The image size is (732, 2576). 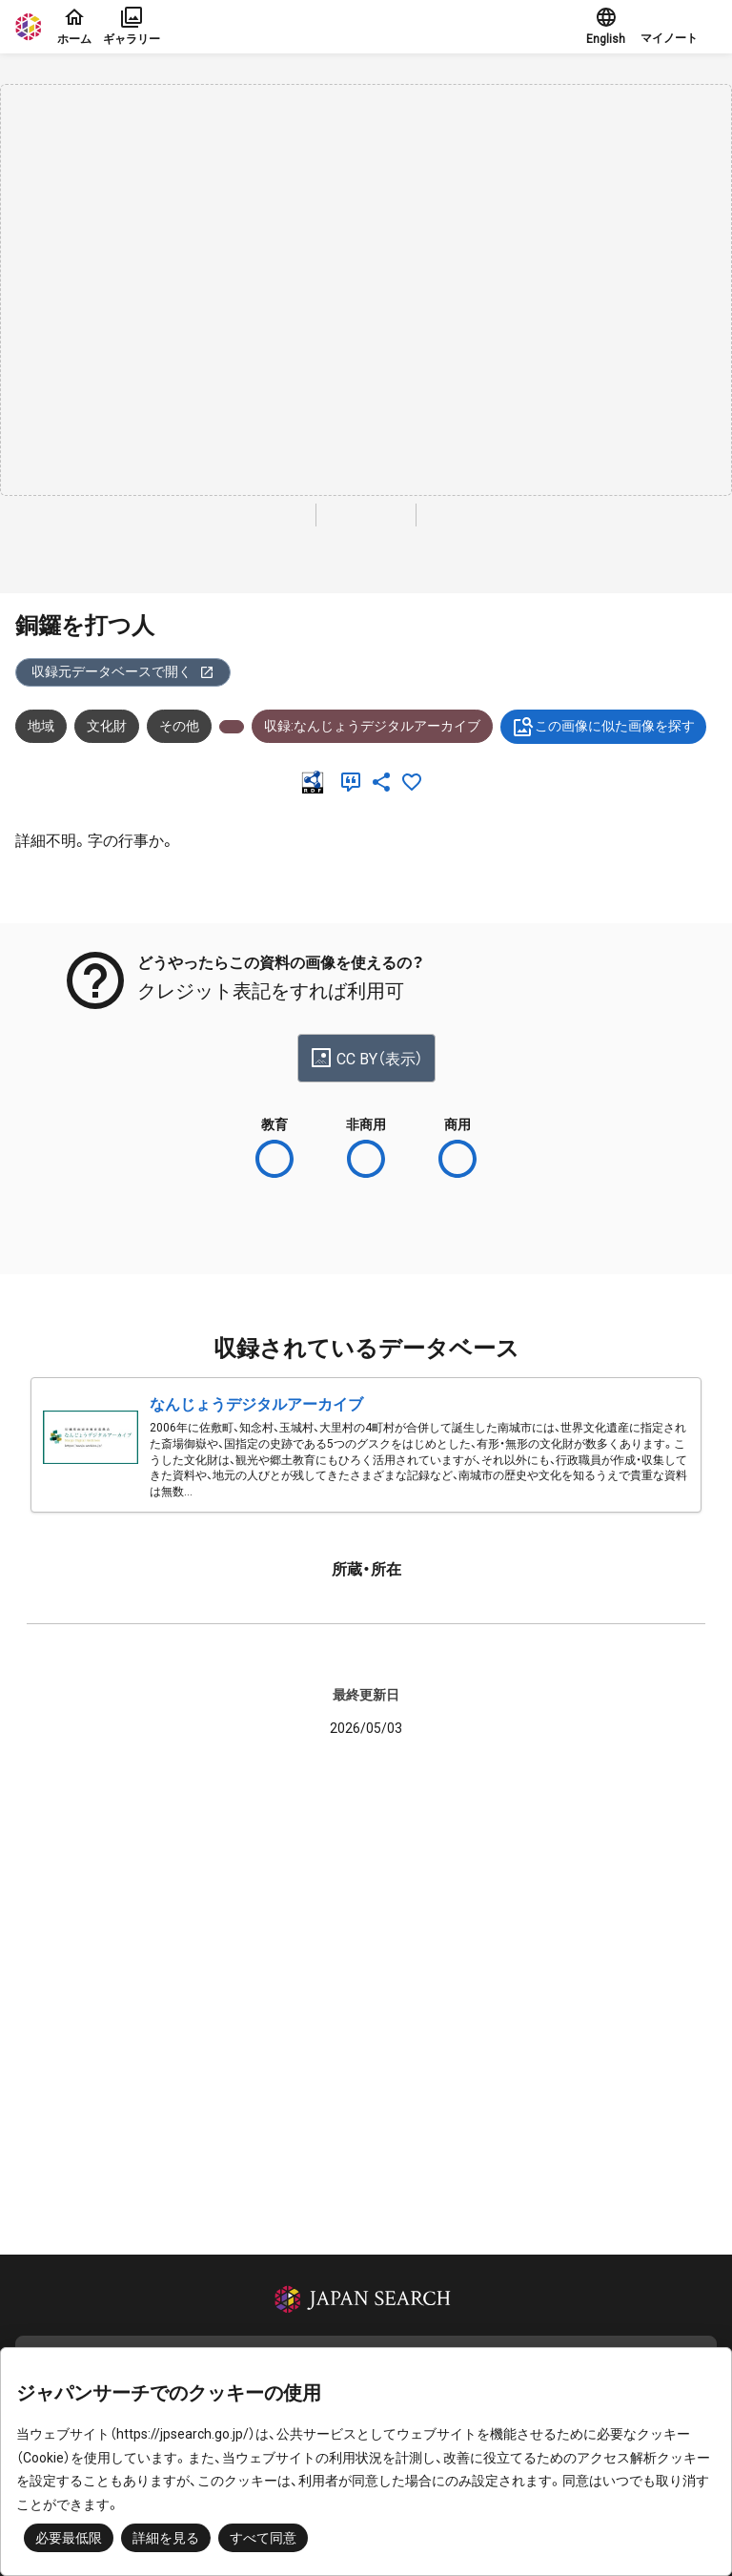 What do you see at coordinates (316, 782) in the screenshot?
I see `[RDF]` at bounding box center [316, 782].